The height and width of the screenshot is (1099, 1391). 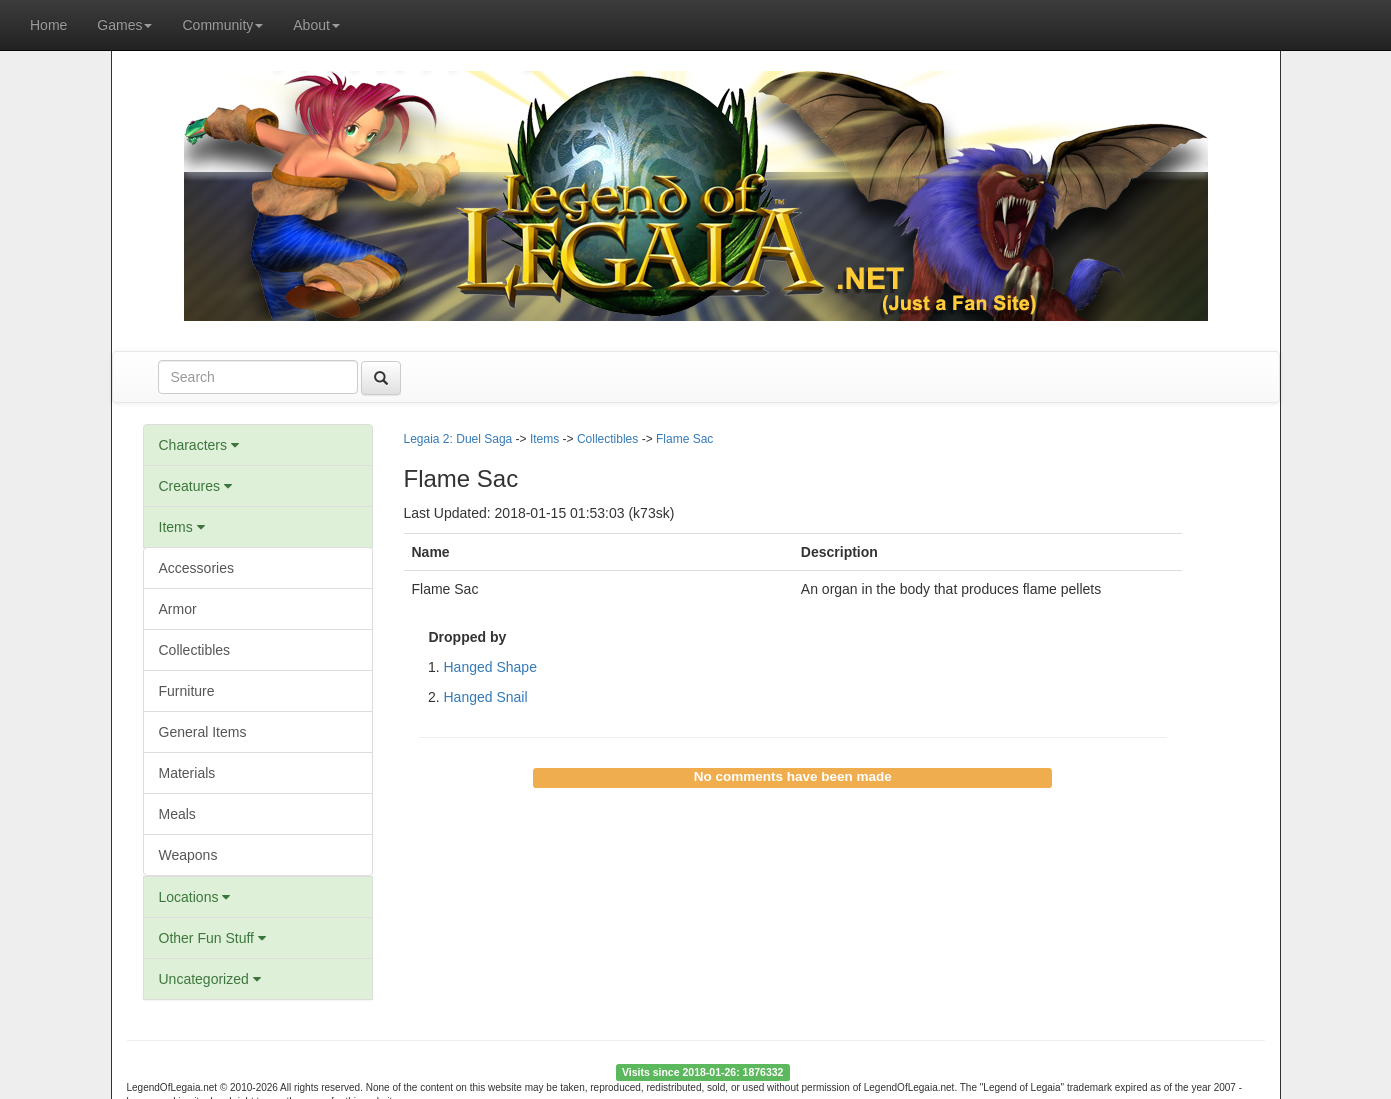 I want to click on Armor, so click(x=178, y=609).